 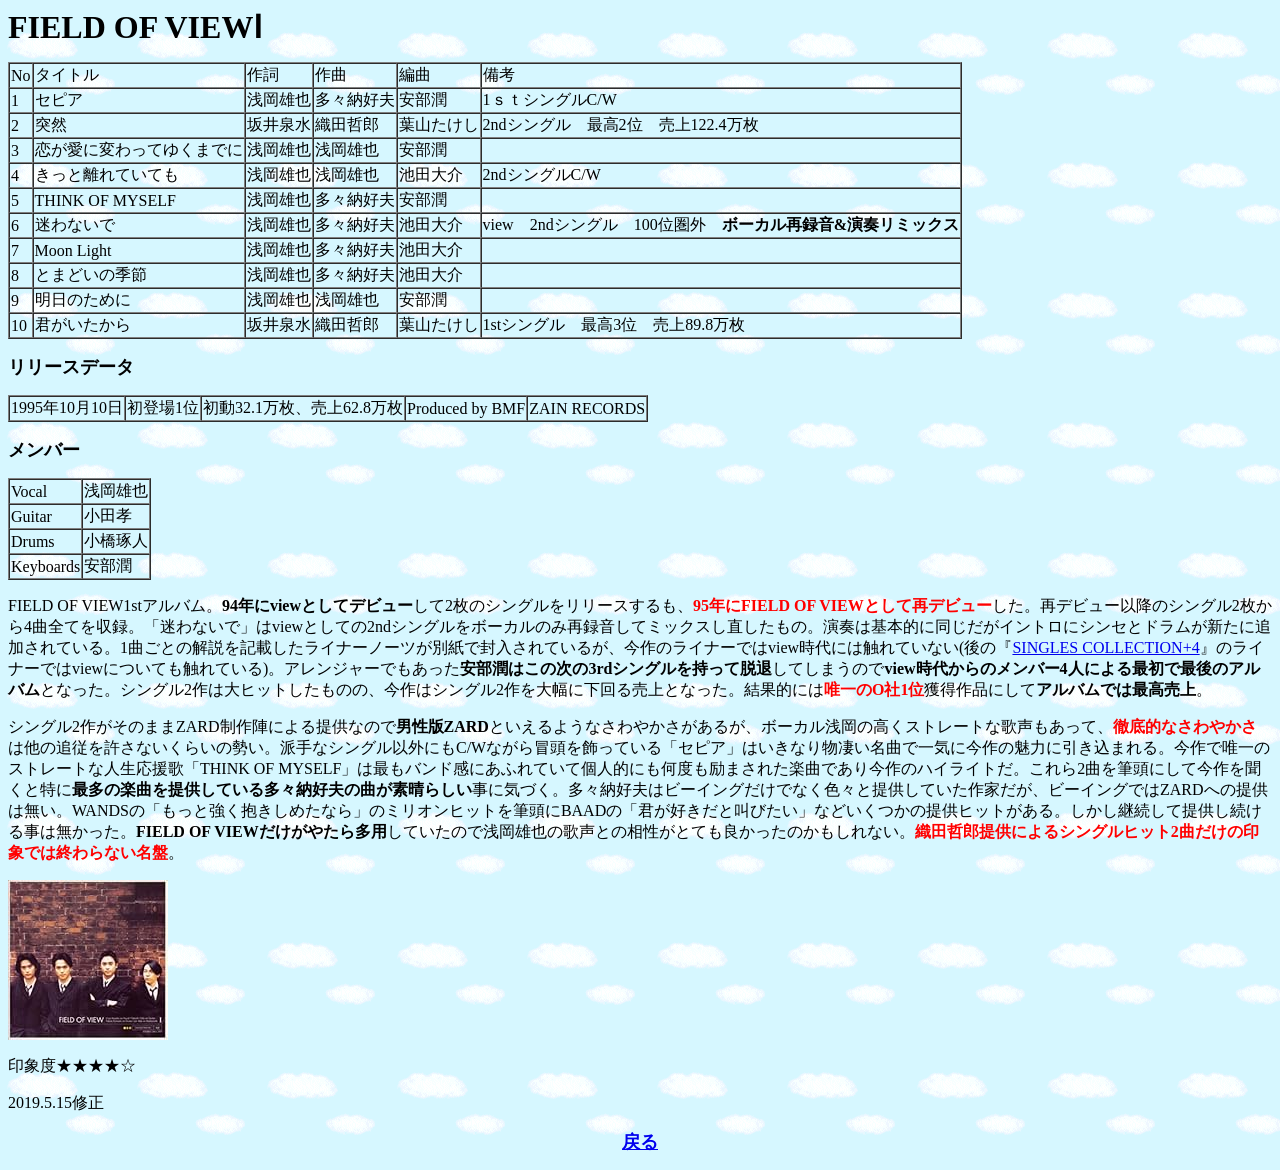 What do you see at coordinates (1105, 647) in the screenshot?
I see `SINGLES COLLECTION+4` at bounding box center [1105, 647].